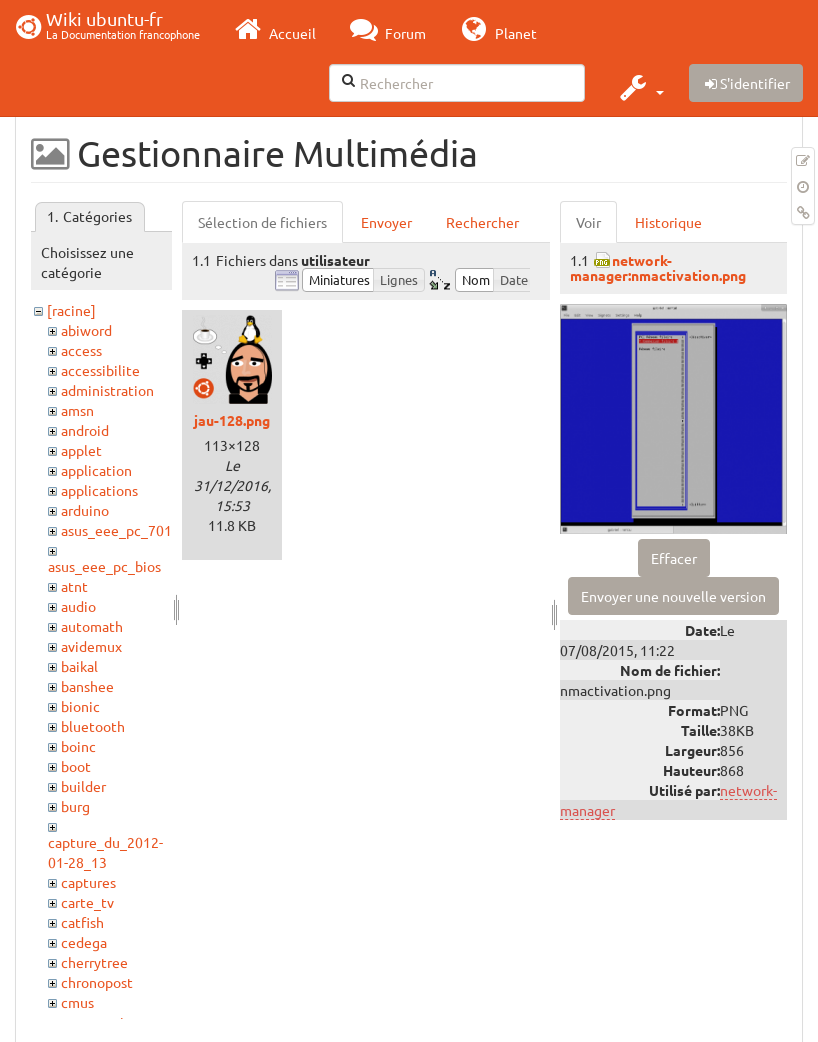 This screenshot has width=818, height=1042. I want to click on asus_eee_pc_bios, so click(104, 566).